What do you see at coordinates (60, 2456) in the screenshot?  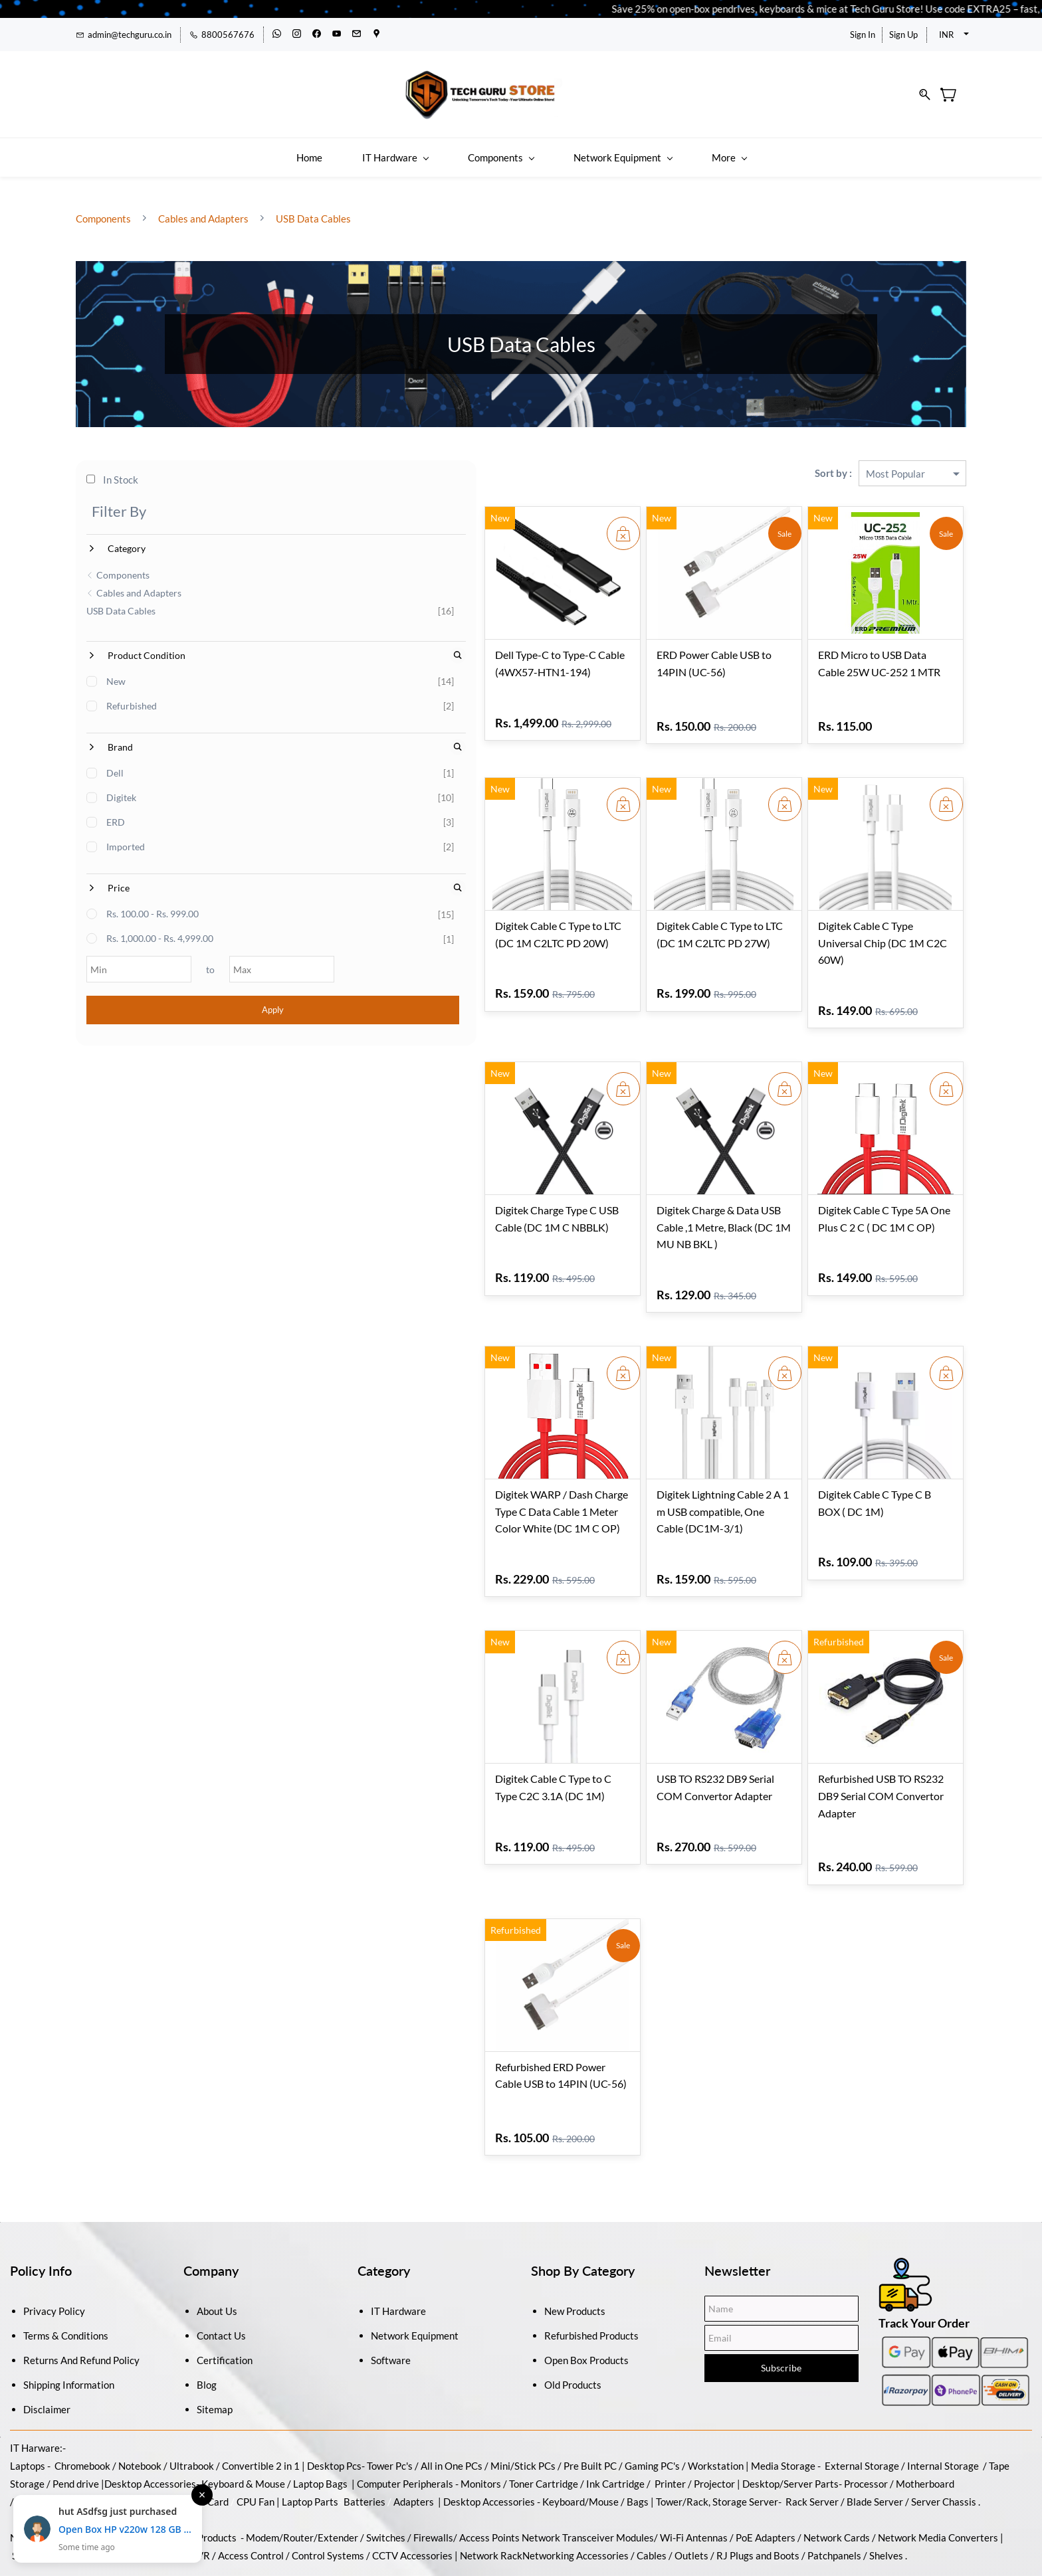 I see `Networking Equipment` at bounding box center [60, 2456].